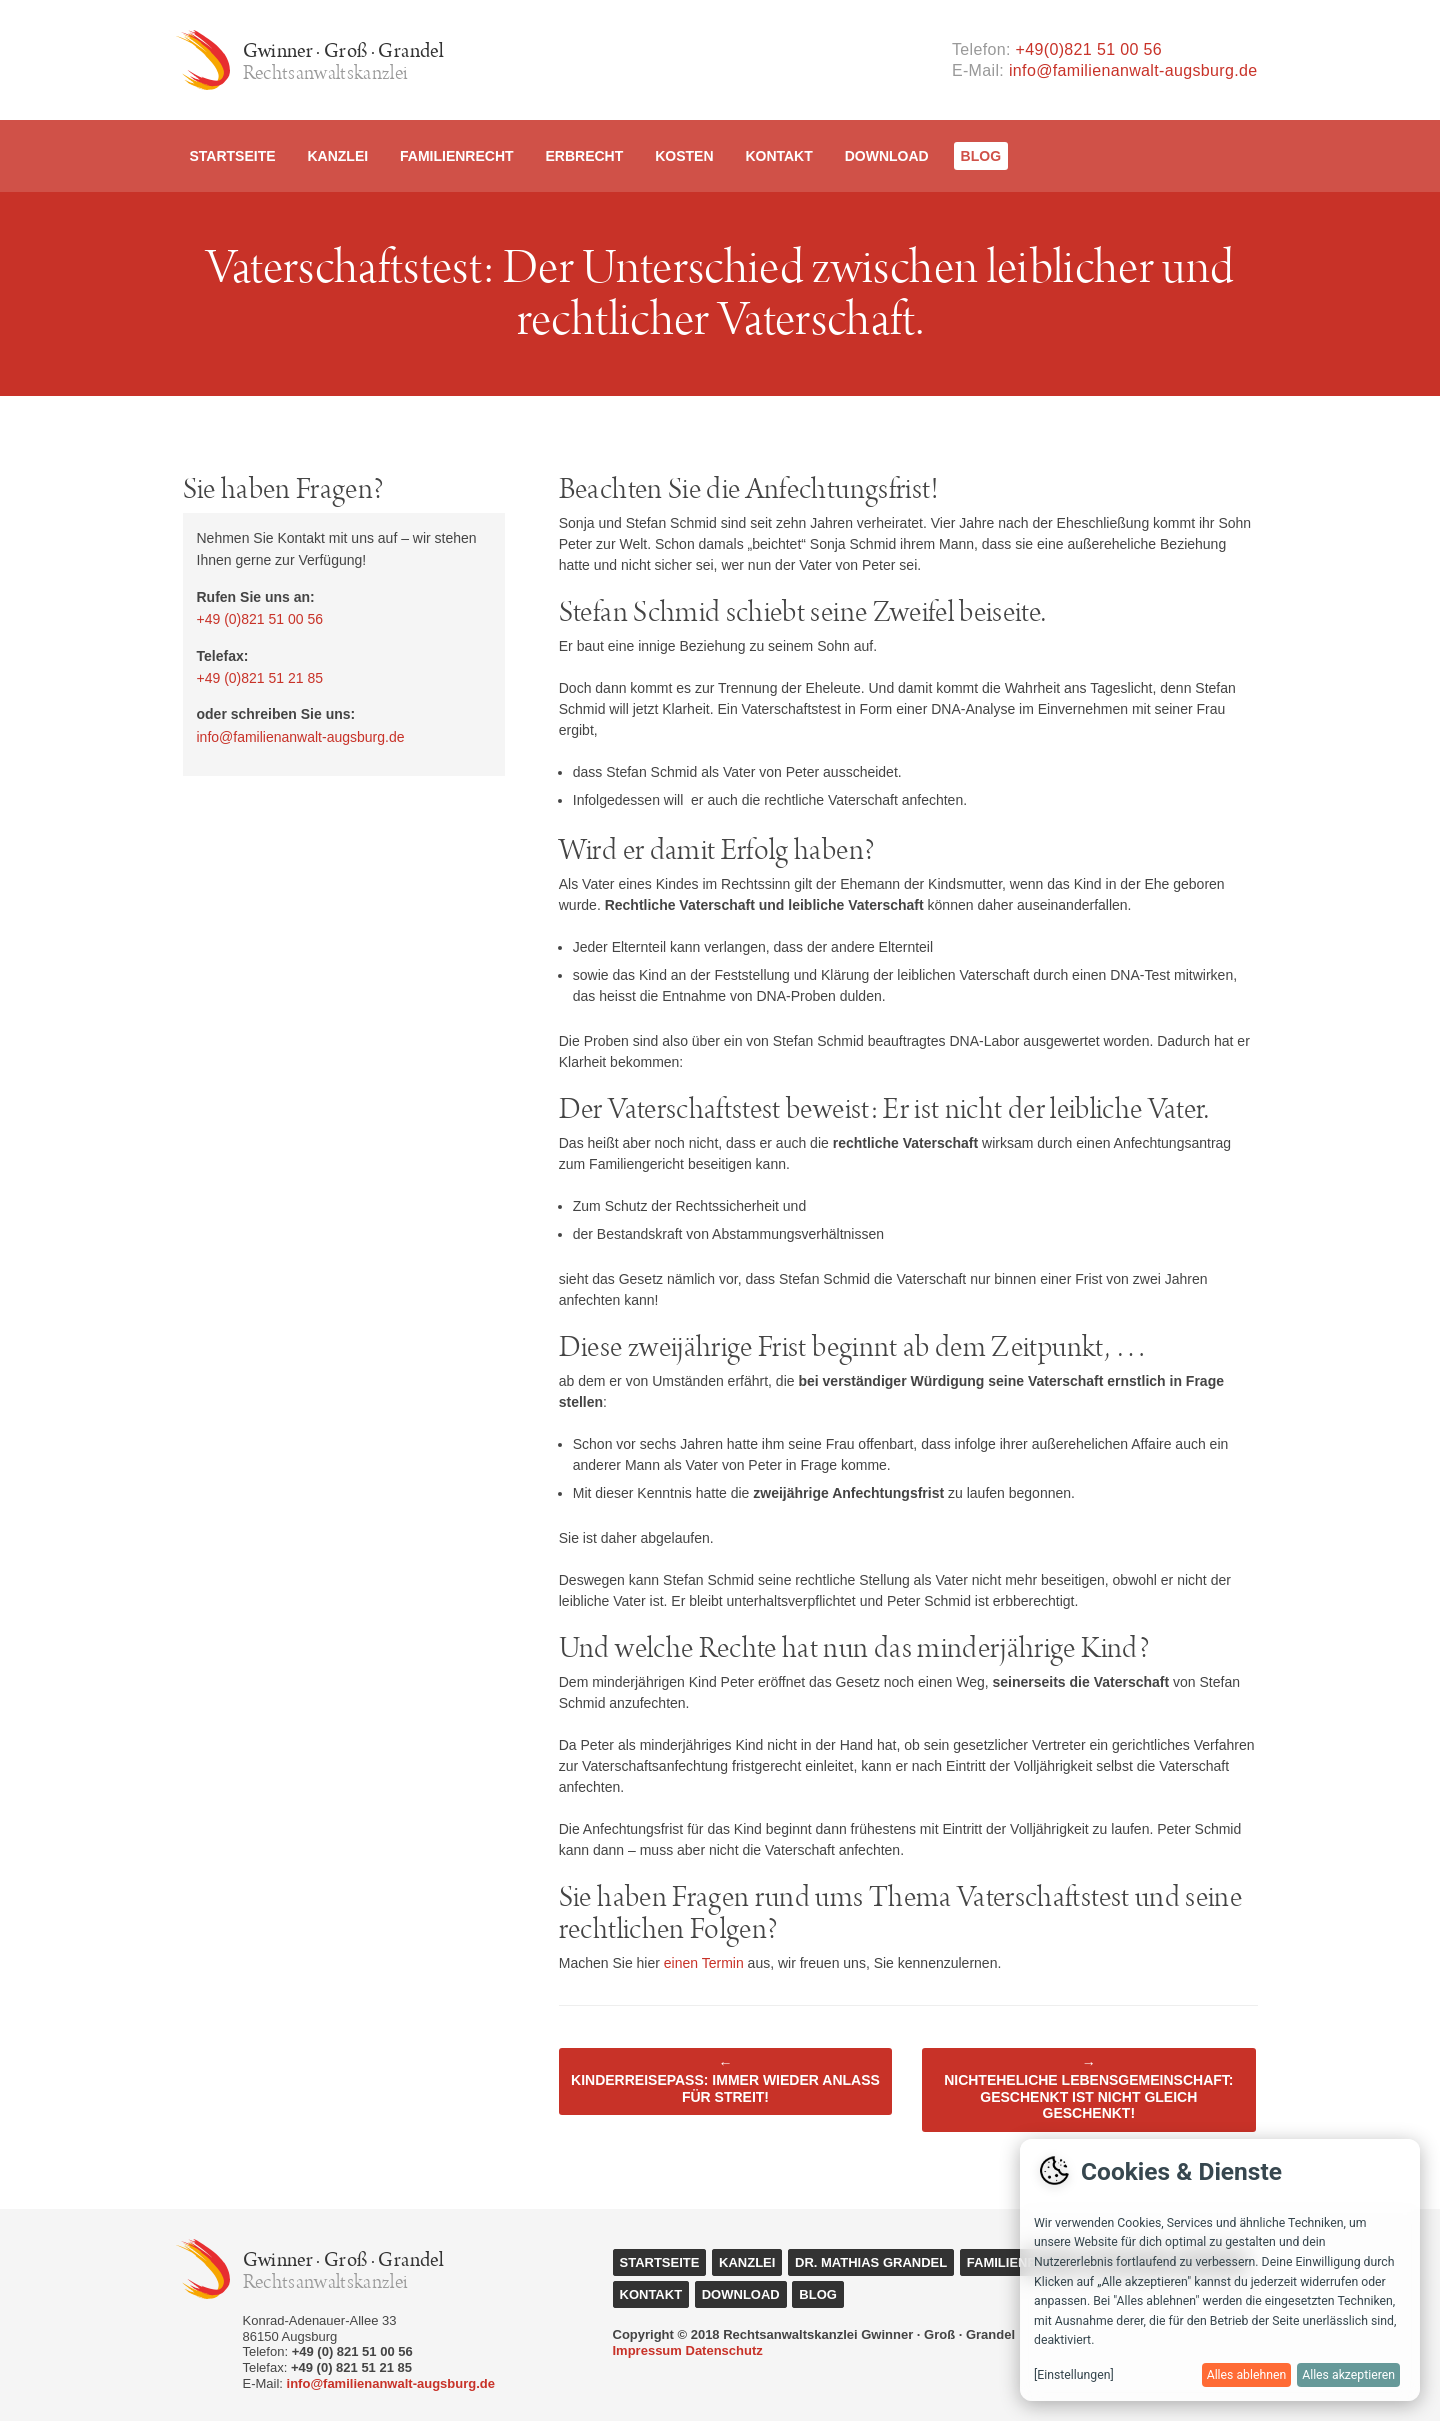 The width and height of the screenshot is (1440, 2421). Describe the element at coordinates (1247, 2375) in the screenshot. I see `Alles ablehnen` at that location.